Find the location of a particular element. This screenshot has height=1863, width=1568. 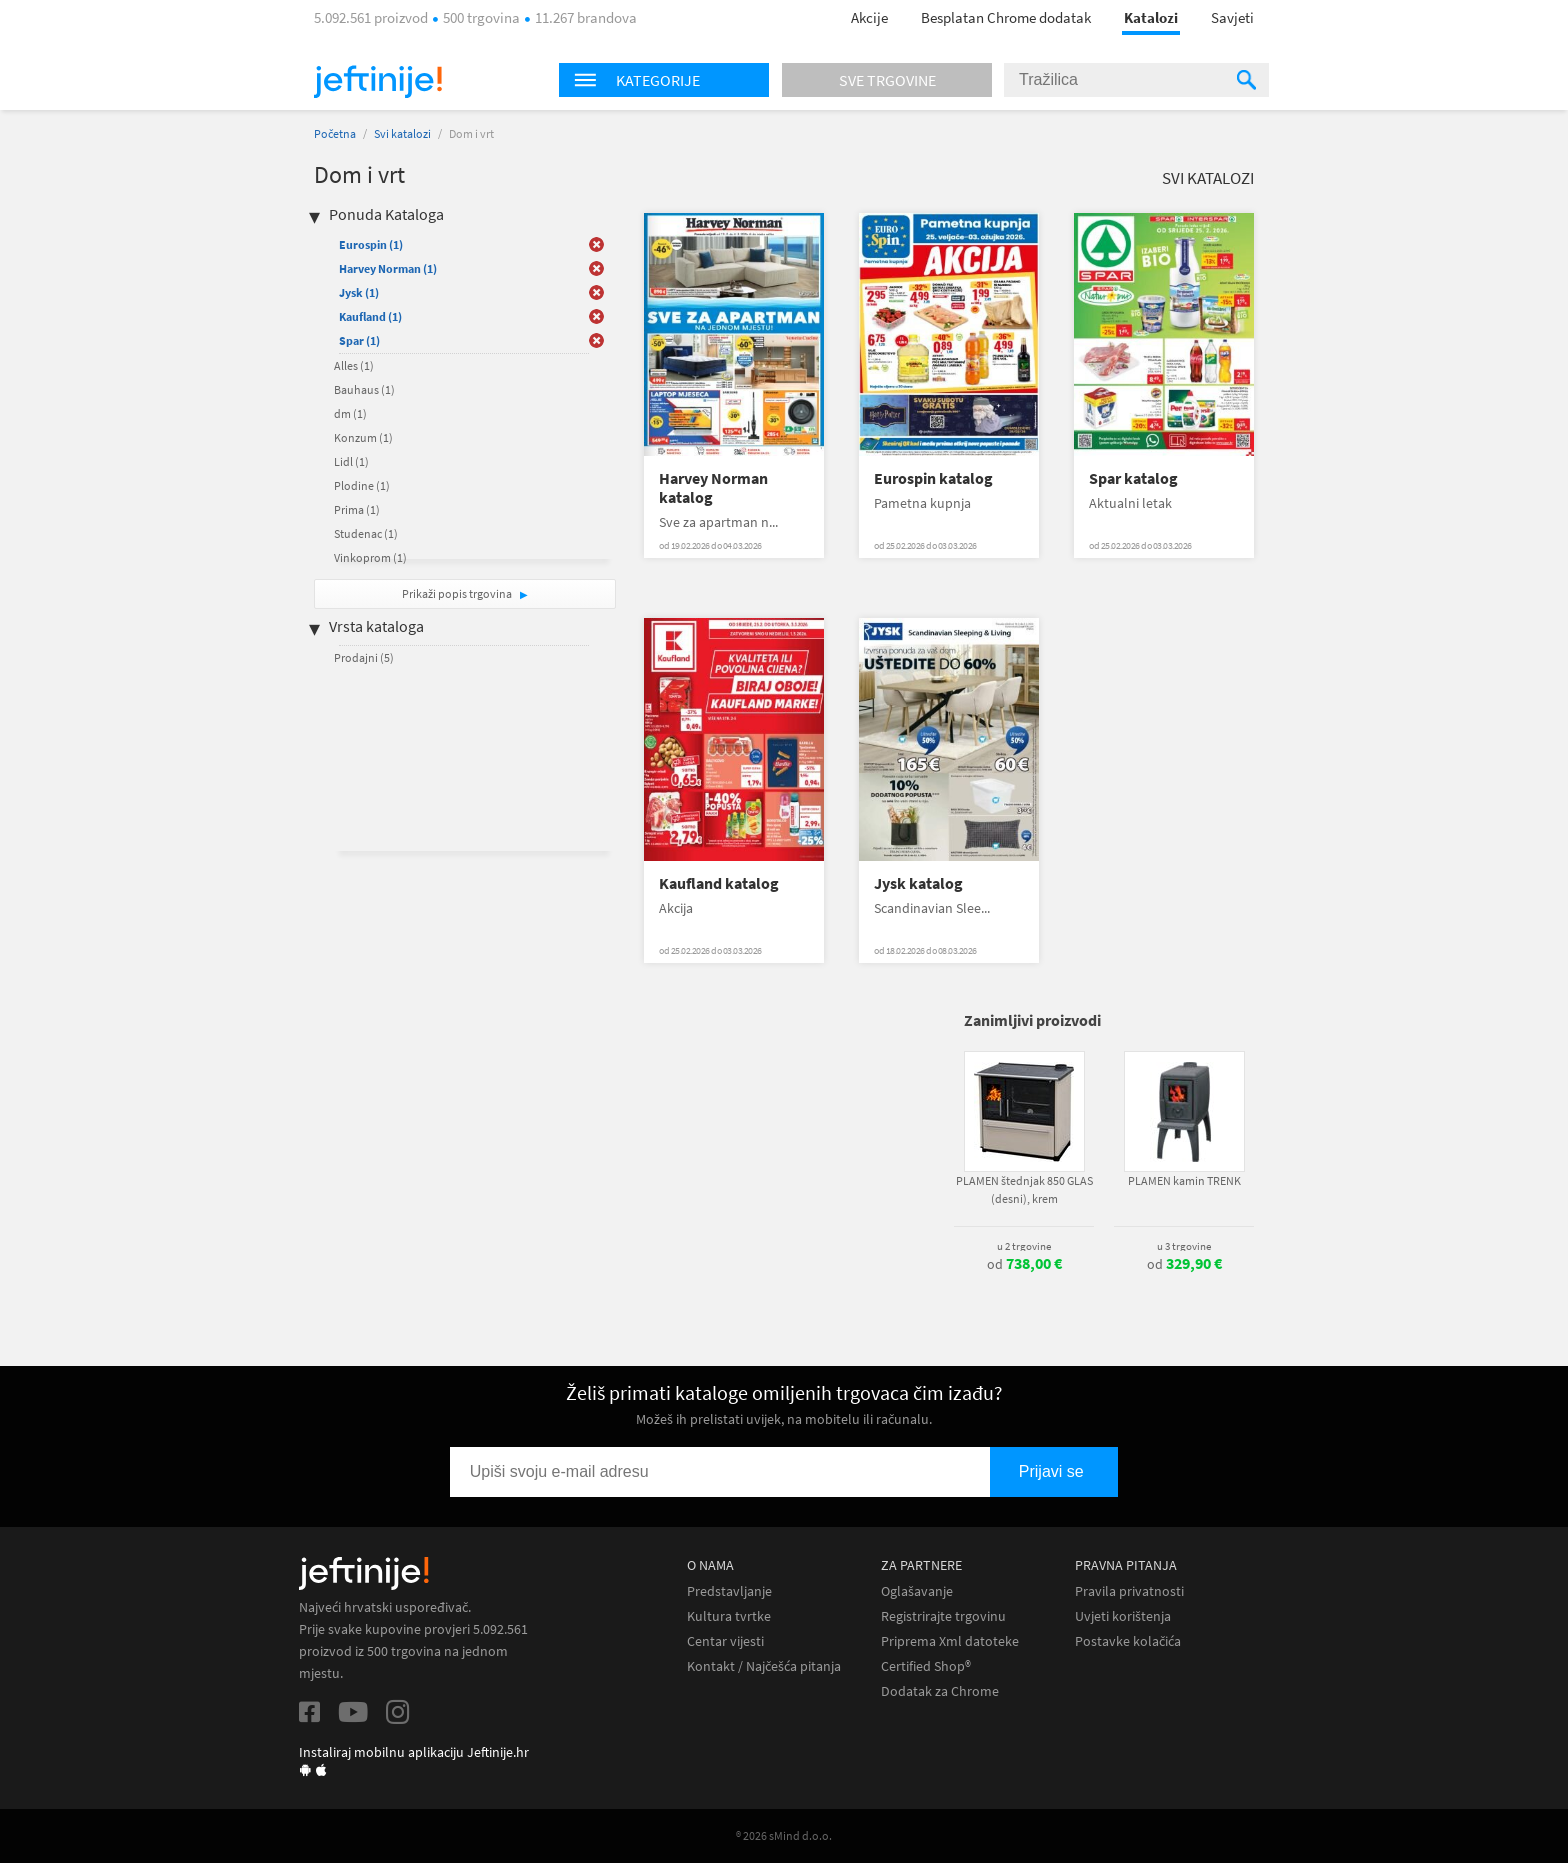

Akcije is located at coordinates (869, 17).